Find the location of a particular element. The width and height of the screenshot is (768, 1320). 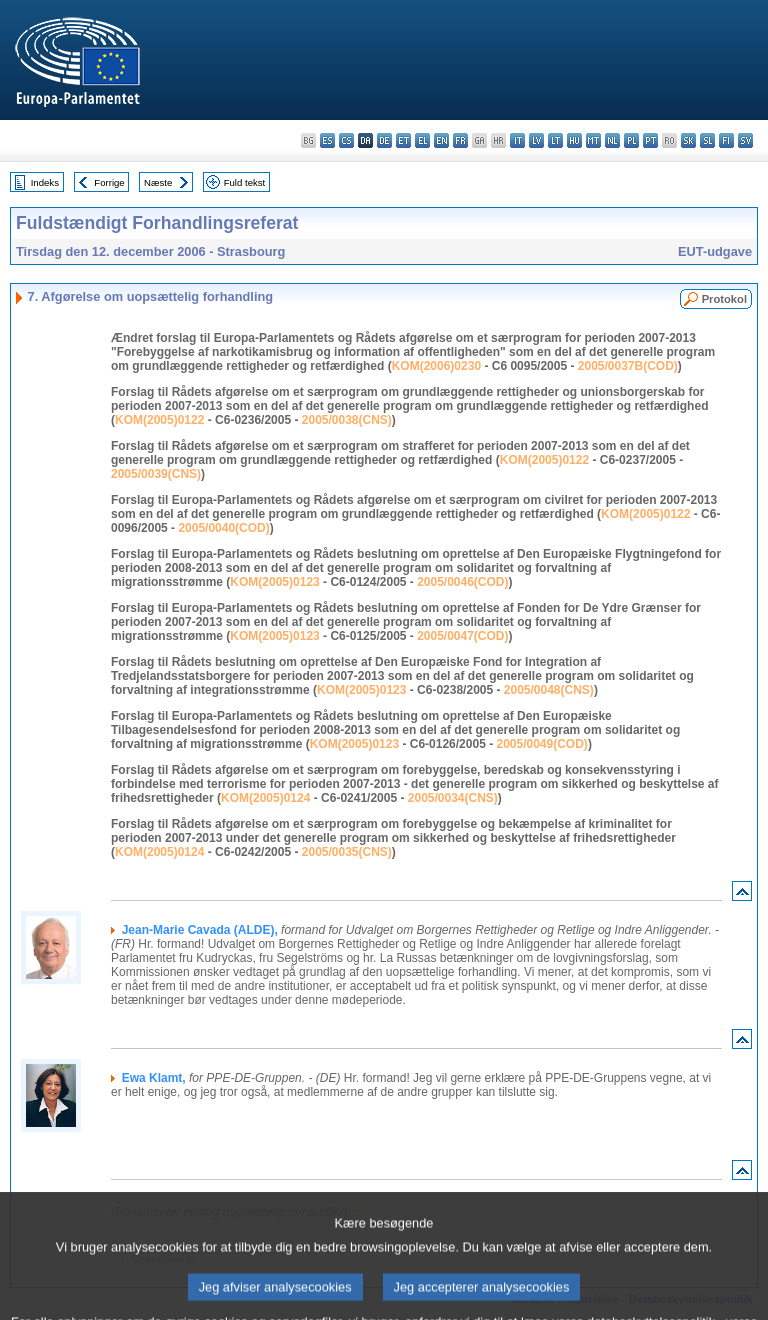

de - Deutsch is located at coordinates (384, 140).